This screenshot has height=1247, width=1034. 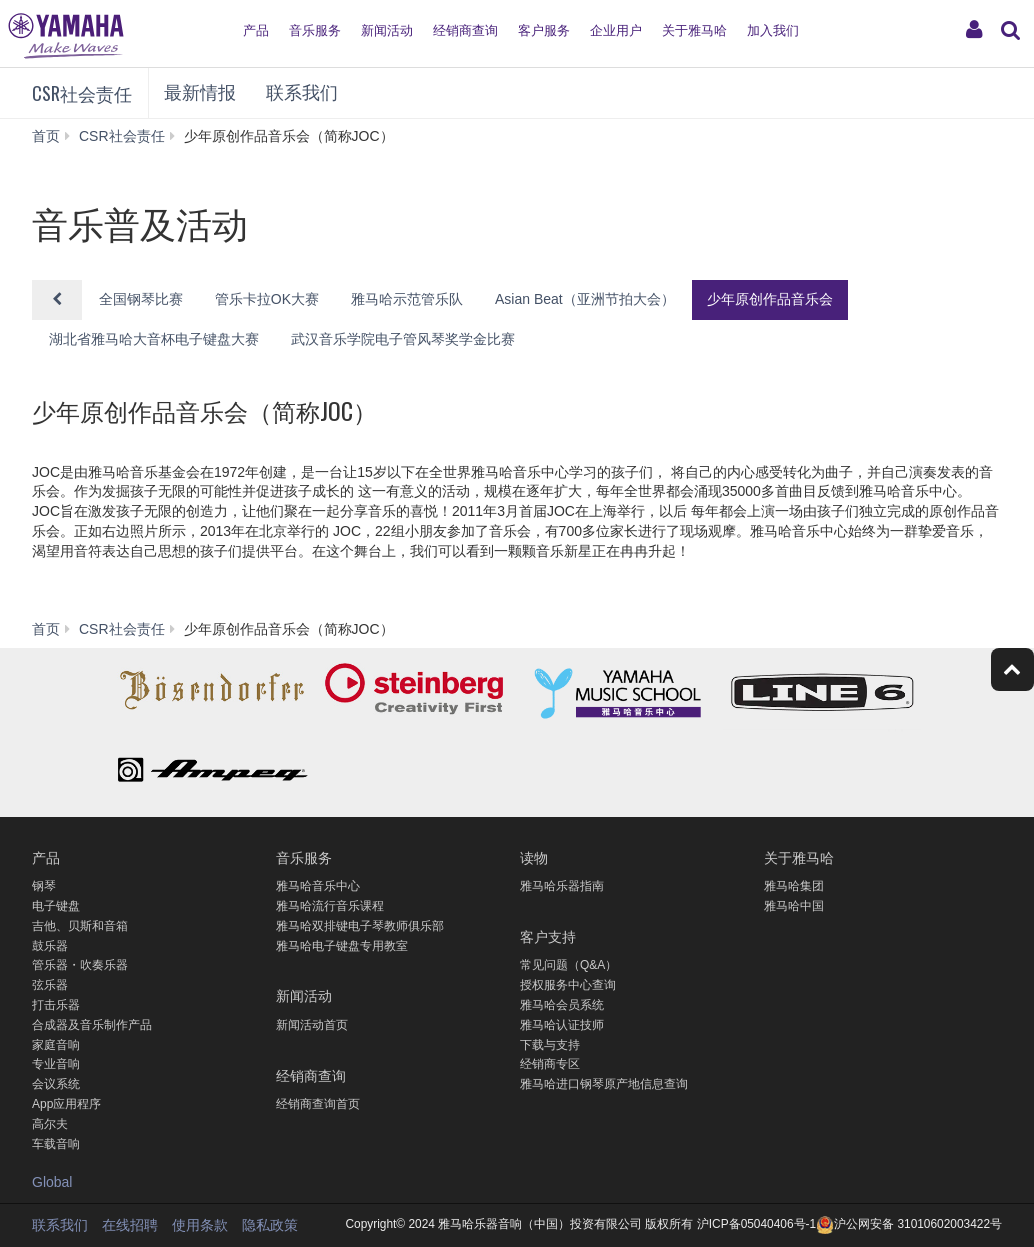 I want to click on 全国钢琴比赛, so click(x=141, y=299).